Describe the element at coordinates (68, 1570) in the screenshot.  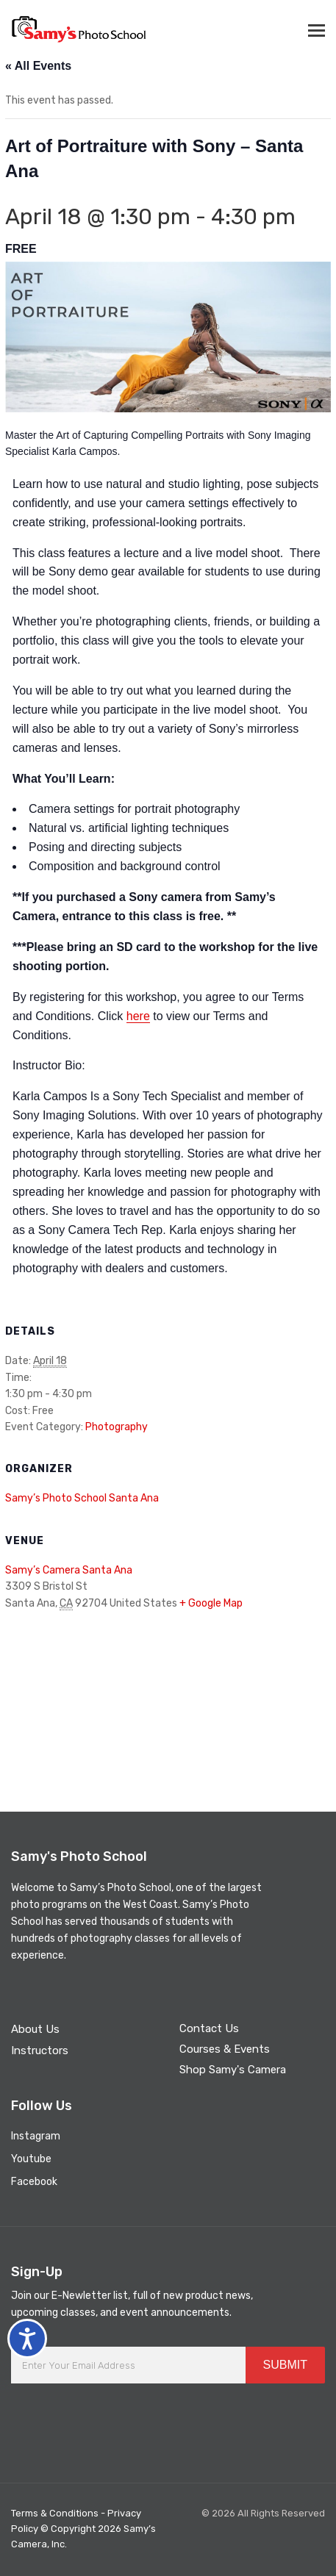
I see `Samy’s Camera Santa Ana` at that location.